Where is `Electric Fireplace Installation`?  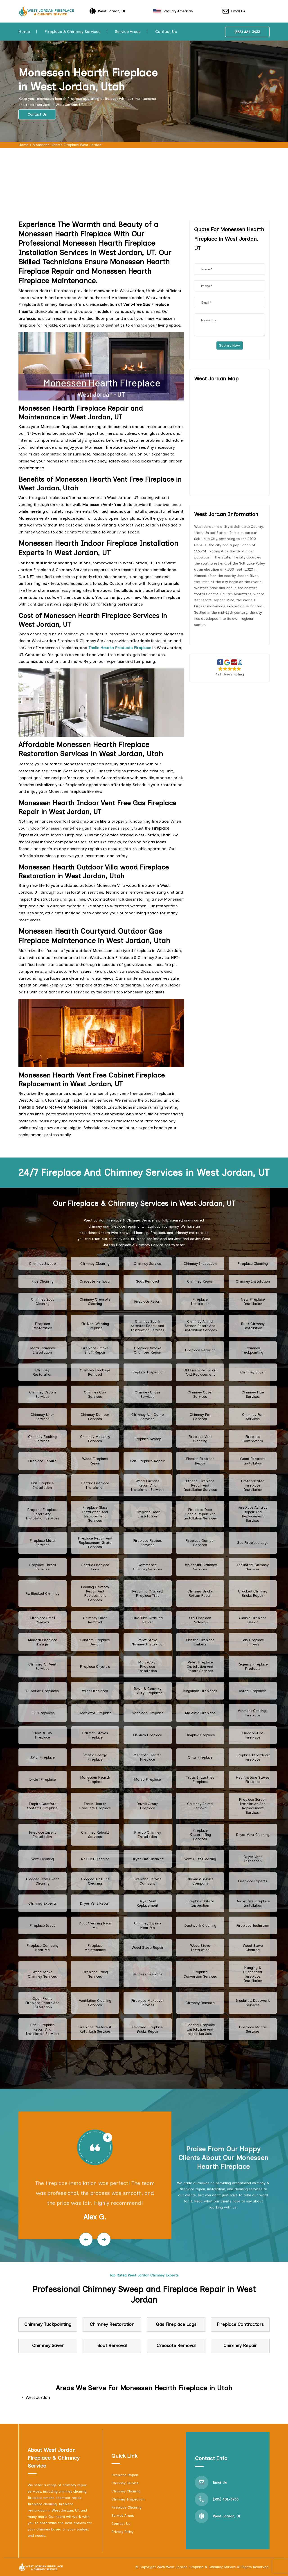
Electric Fireplace Installation is located at coordinates (95, 1485).